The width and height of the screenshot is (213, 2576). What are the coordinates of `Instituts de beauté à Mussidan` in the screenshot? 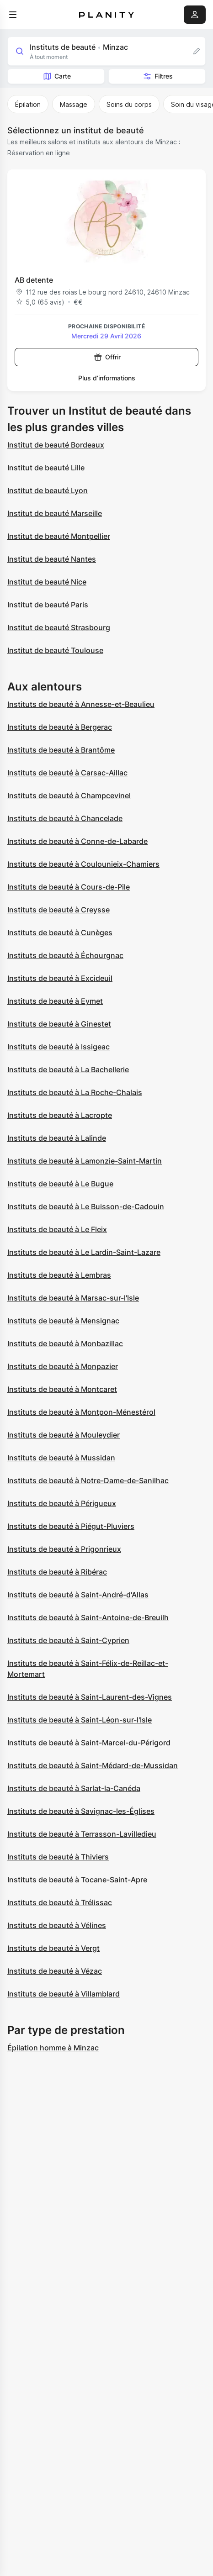 It's located at (61, 1457).